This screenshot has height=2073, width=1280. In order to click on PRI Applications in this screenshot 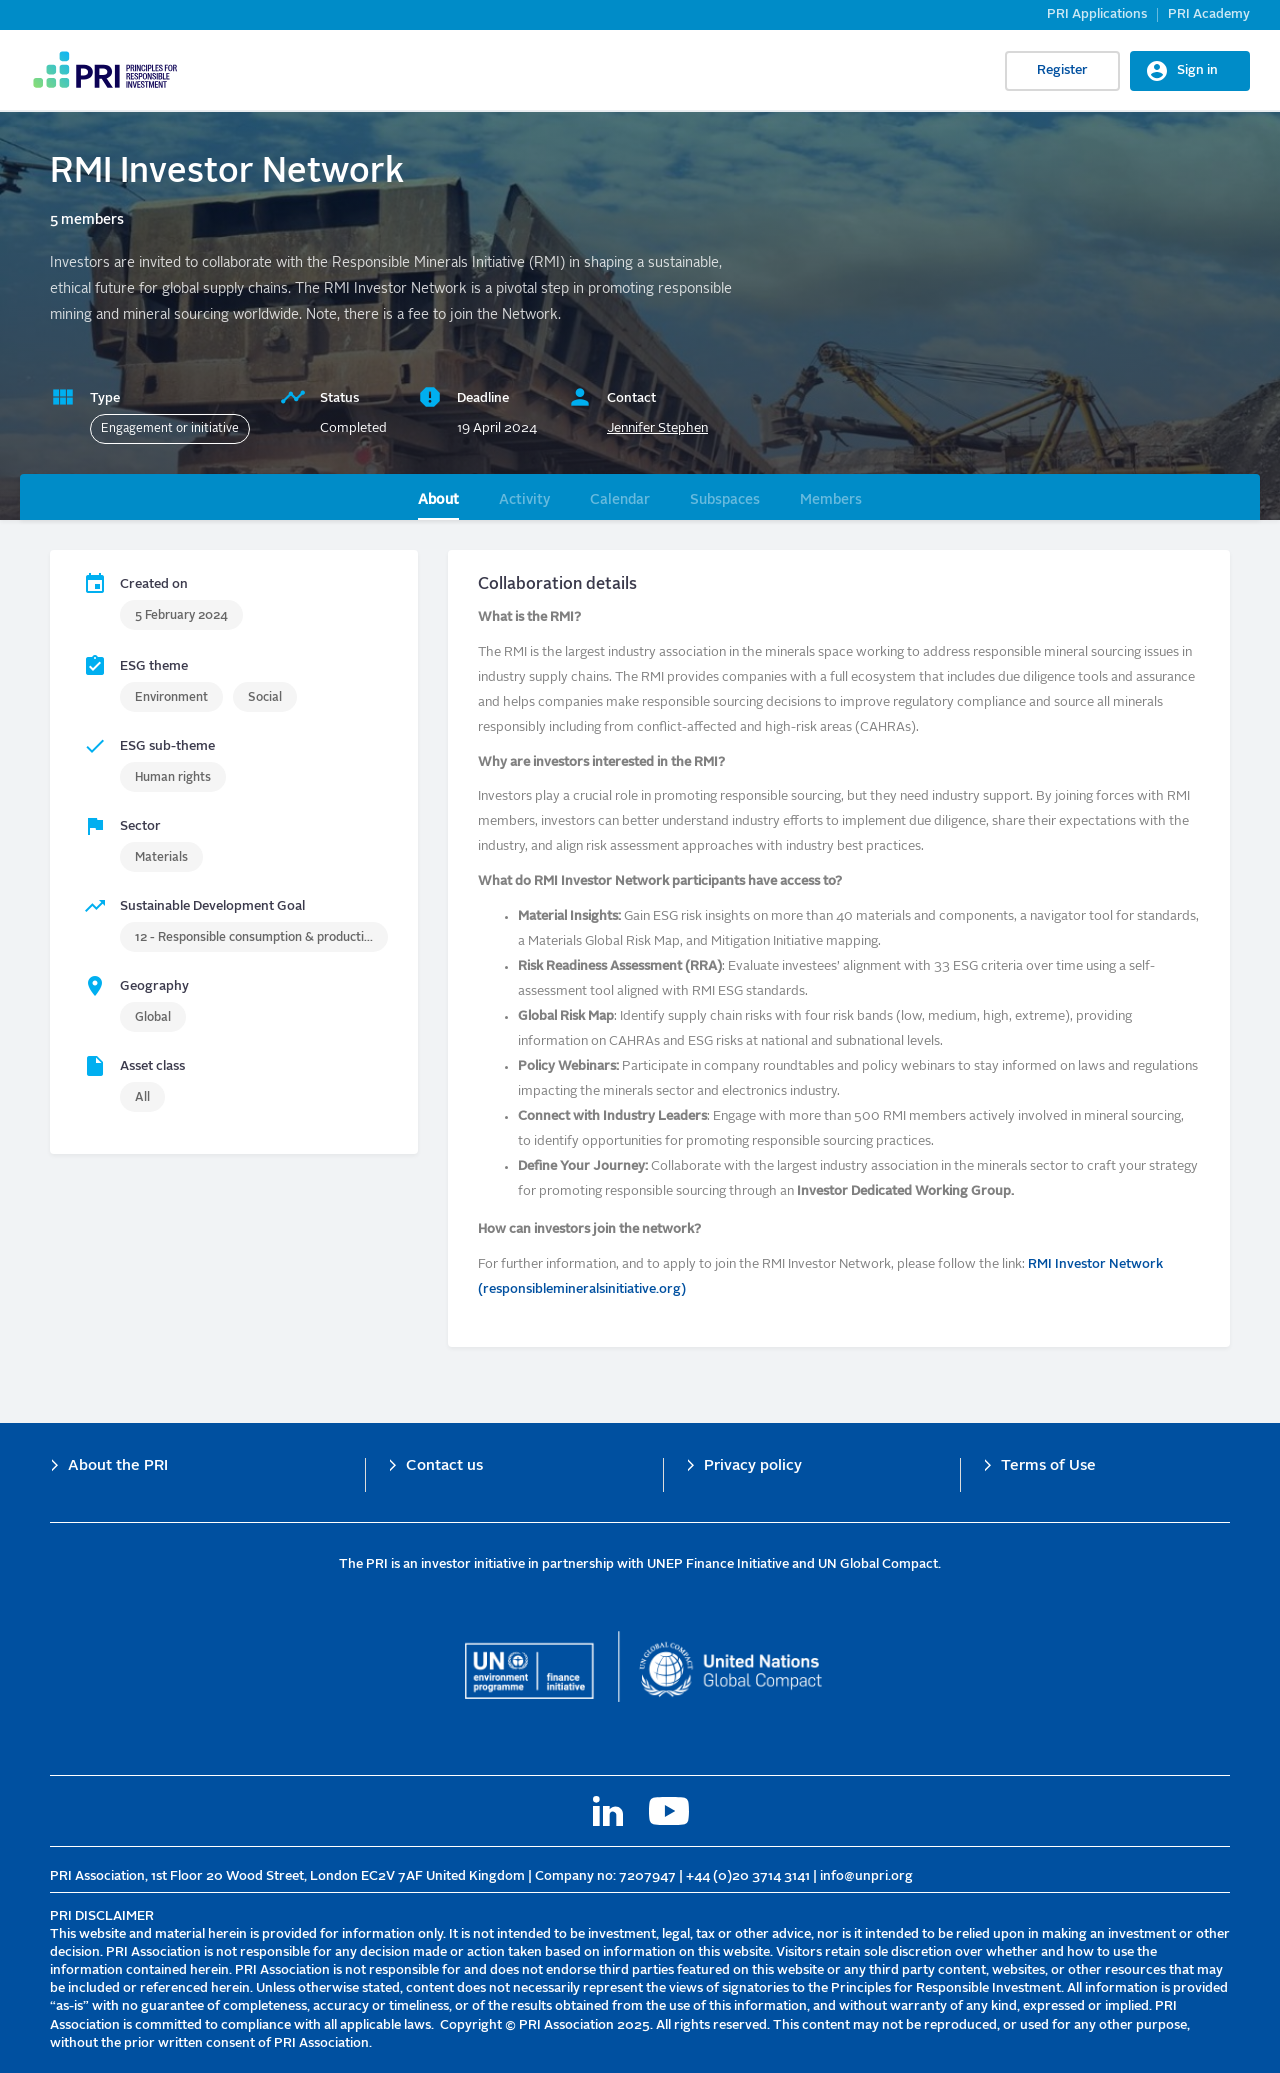, I will do `click(1097, 14)`.